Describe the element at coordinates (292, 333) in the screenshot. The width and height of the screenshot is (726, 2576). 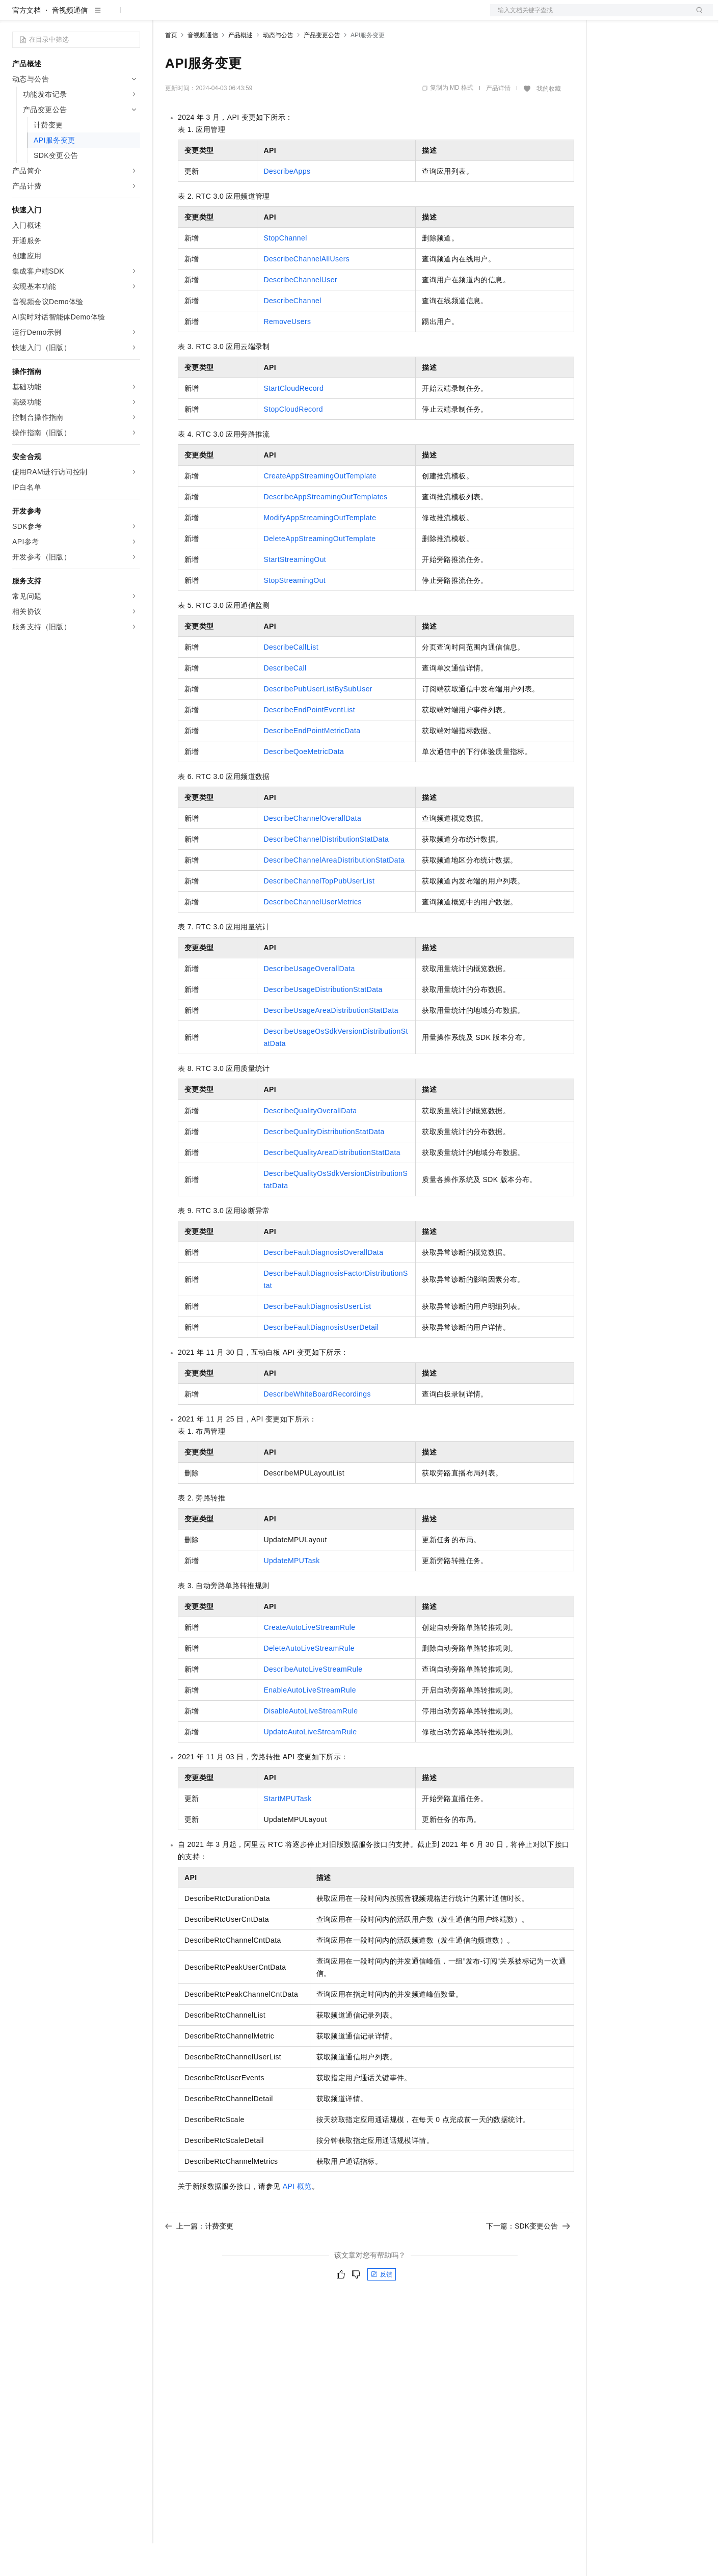
I see `DescribeChannel` at that location.